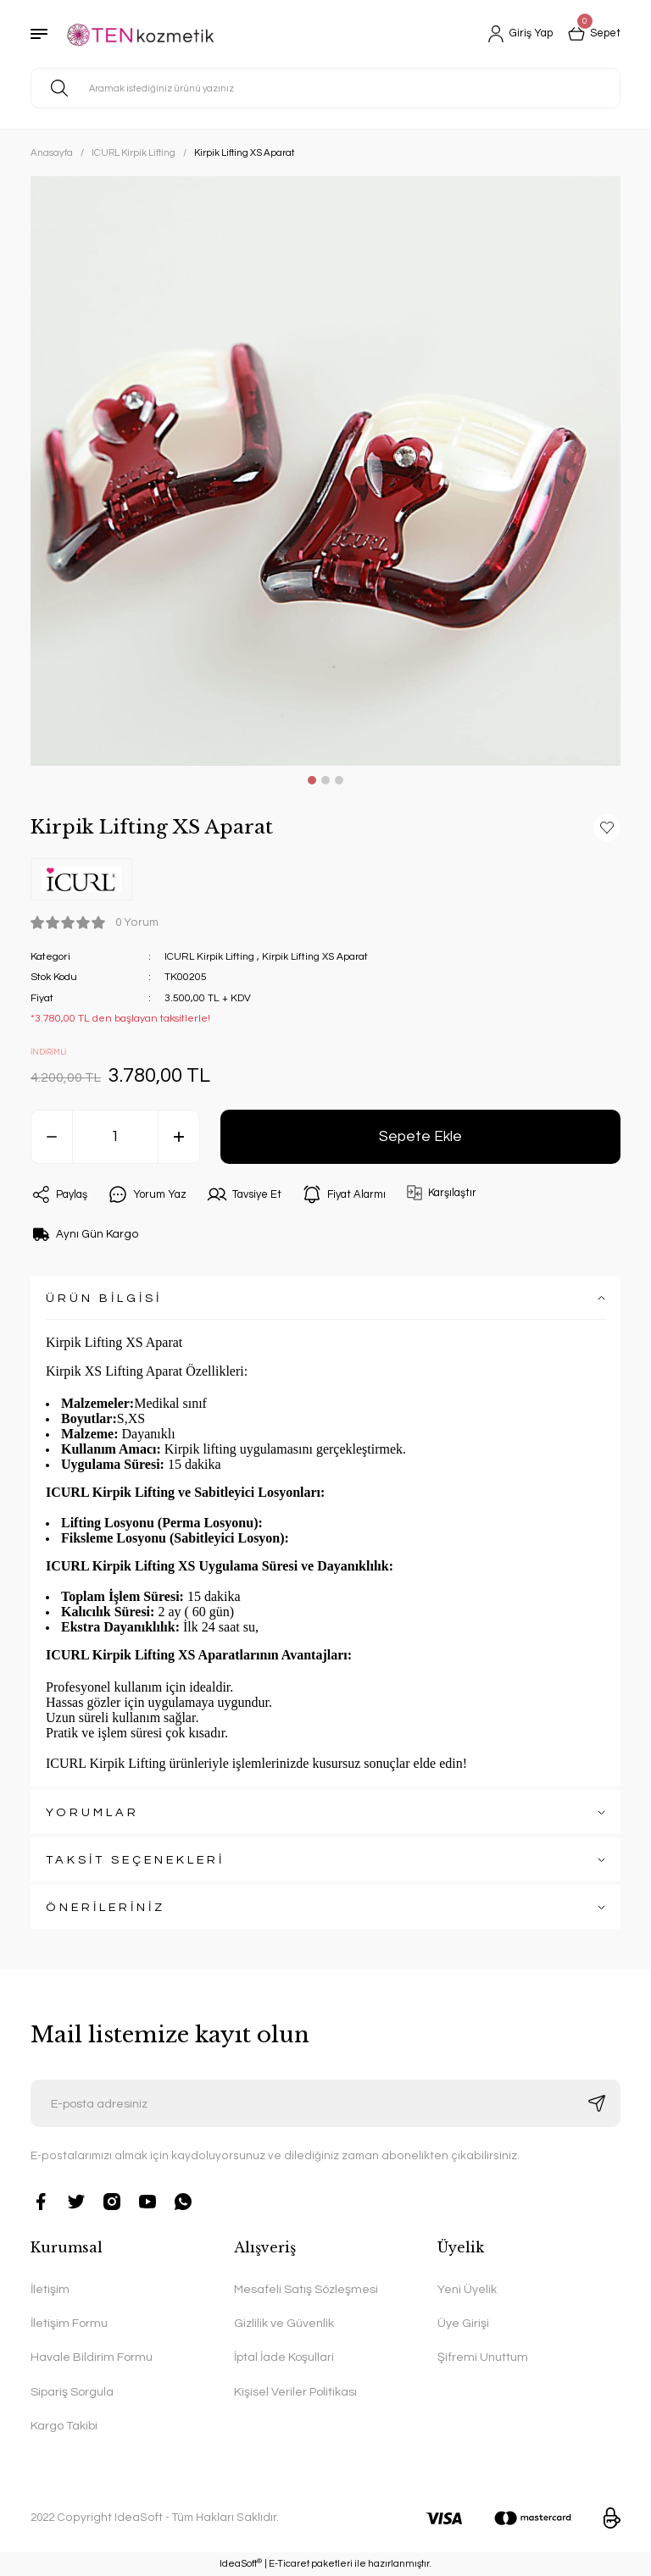 The height and width of the screenshot is (2576, 651). What do you see at coordinates (482, 2357) in the screenshot?
I see `Şifremi Unuttum` at bounding box center [482, 2357].